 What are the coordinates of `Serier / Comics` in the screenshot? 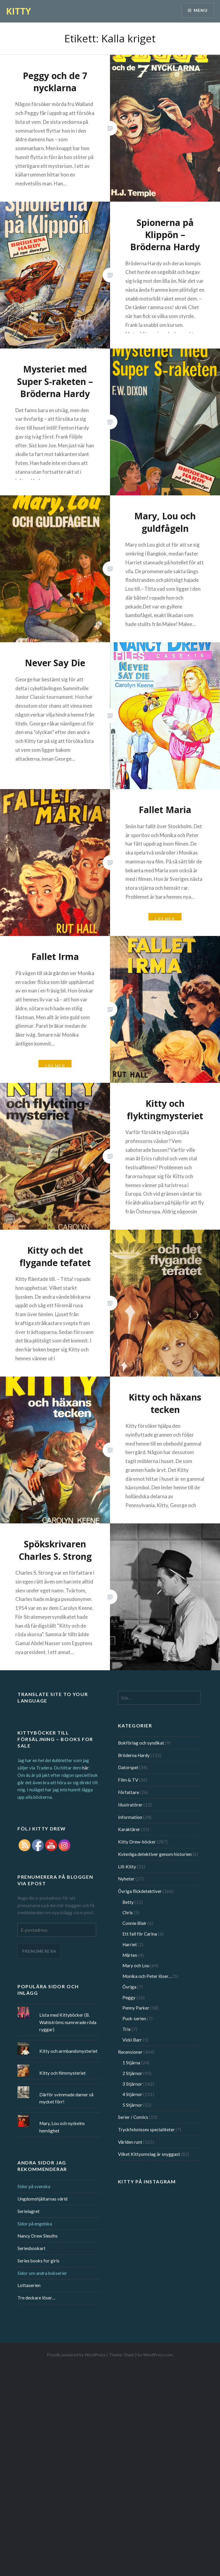 It's located at (133, 2117).